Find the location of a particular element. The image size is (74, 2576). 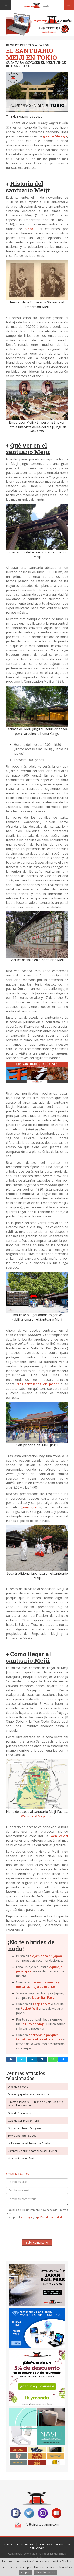

Tarjeta SIM is located at coordinates (41, 2004).